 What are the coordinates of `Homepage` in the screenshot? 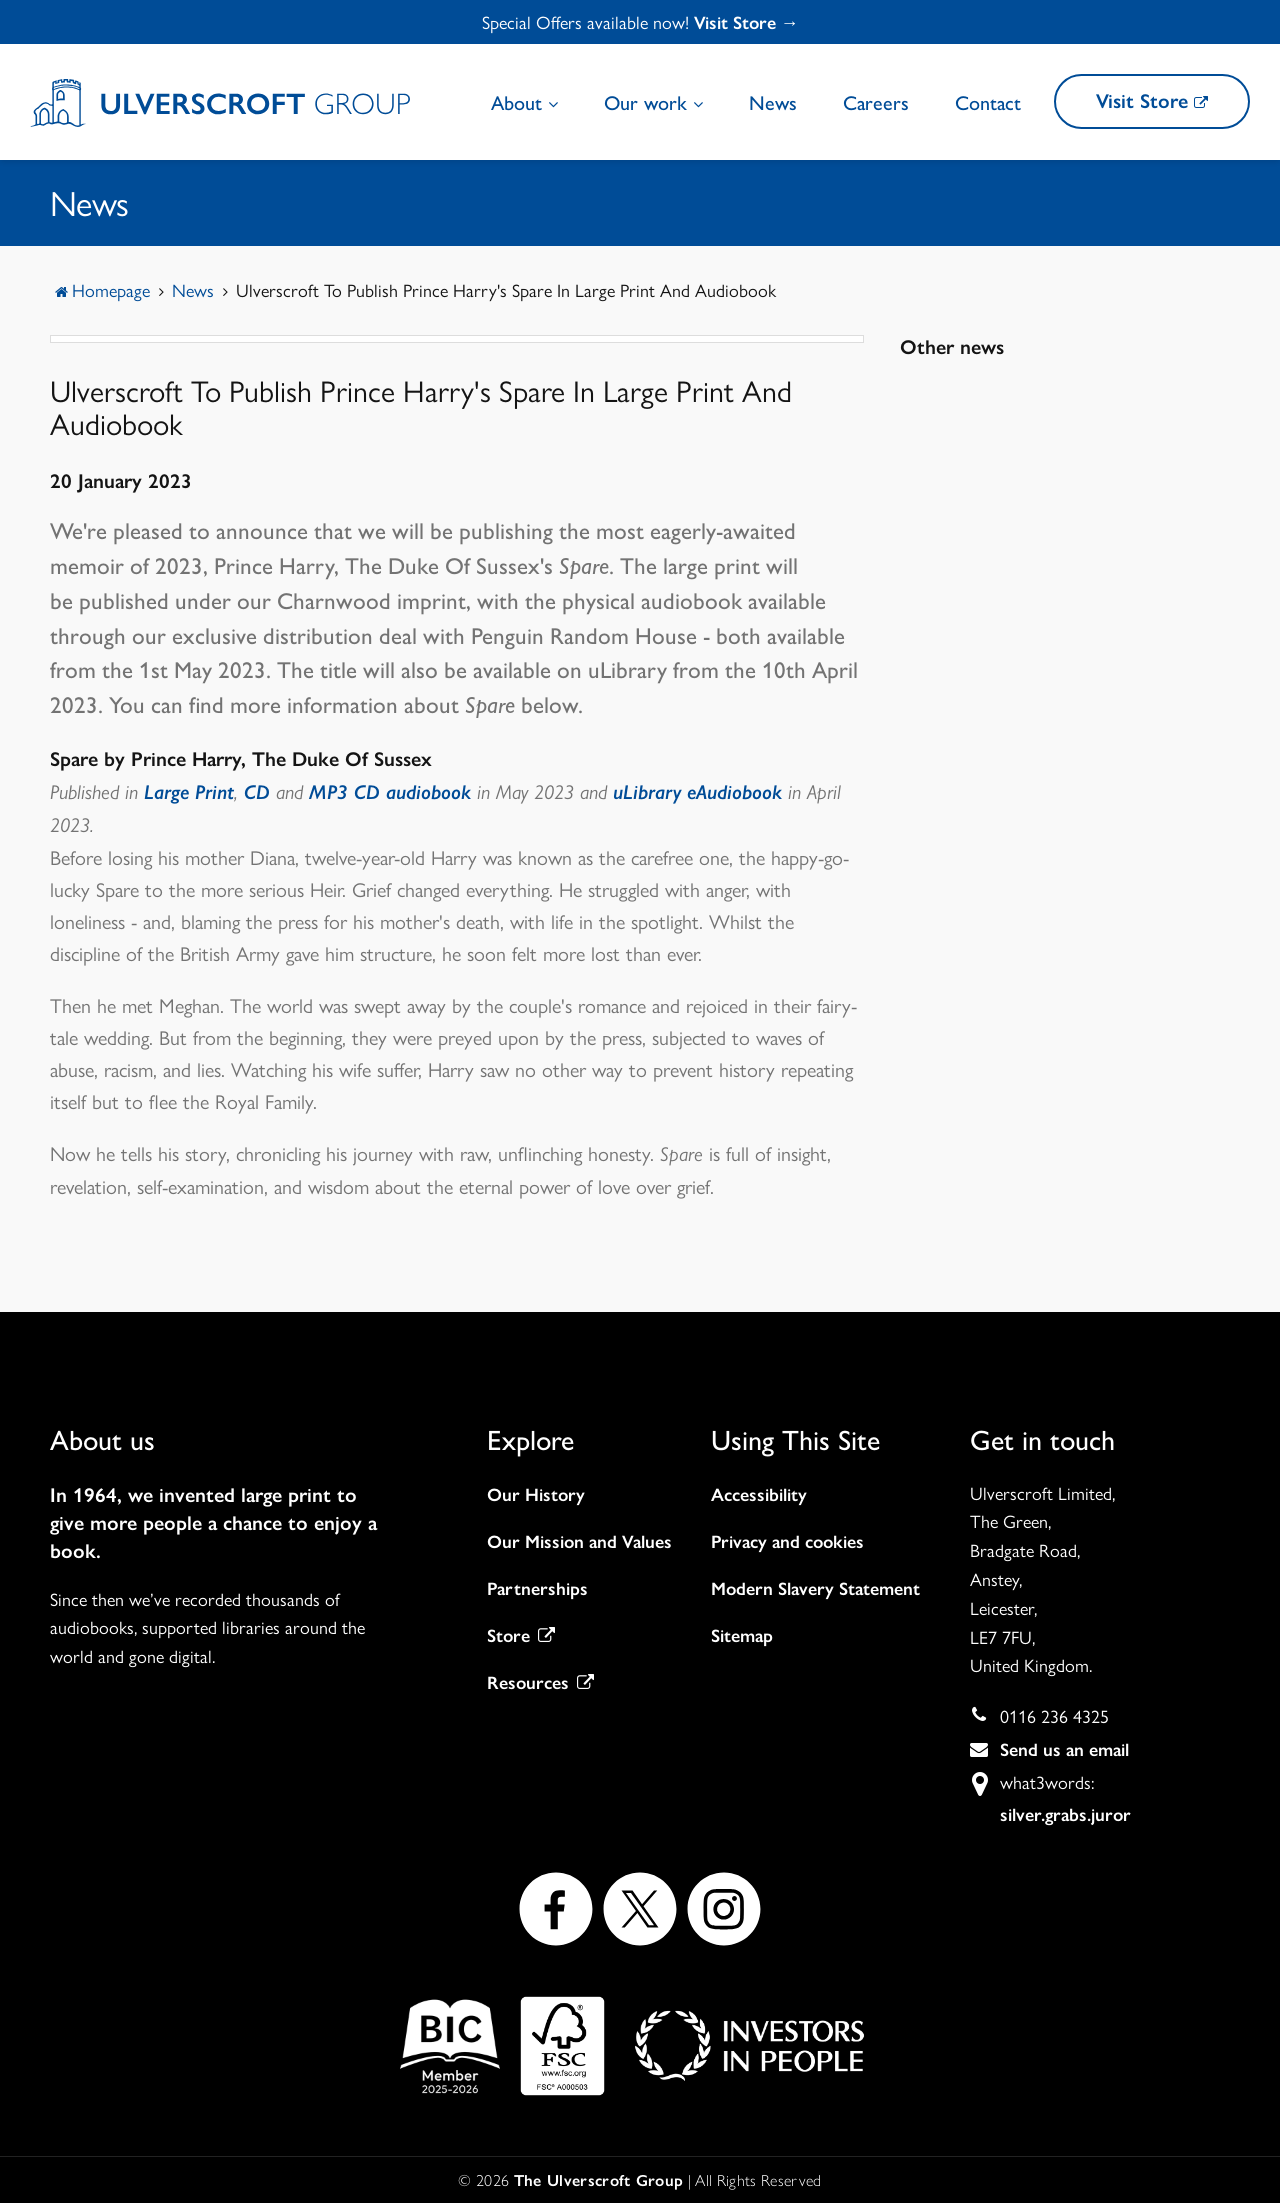 It's located at (111, 289).